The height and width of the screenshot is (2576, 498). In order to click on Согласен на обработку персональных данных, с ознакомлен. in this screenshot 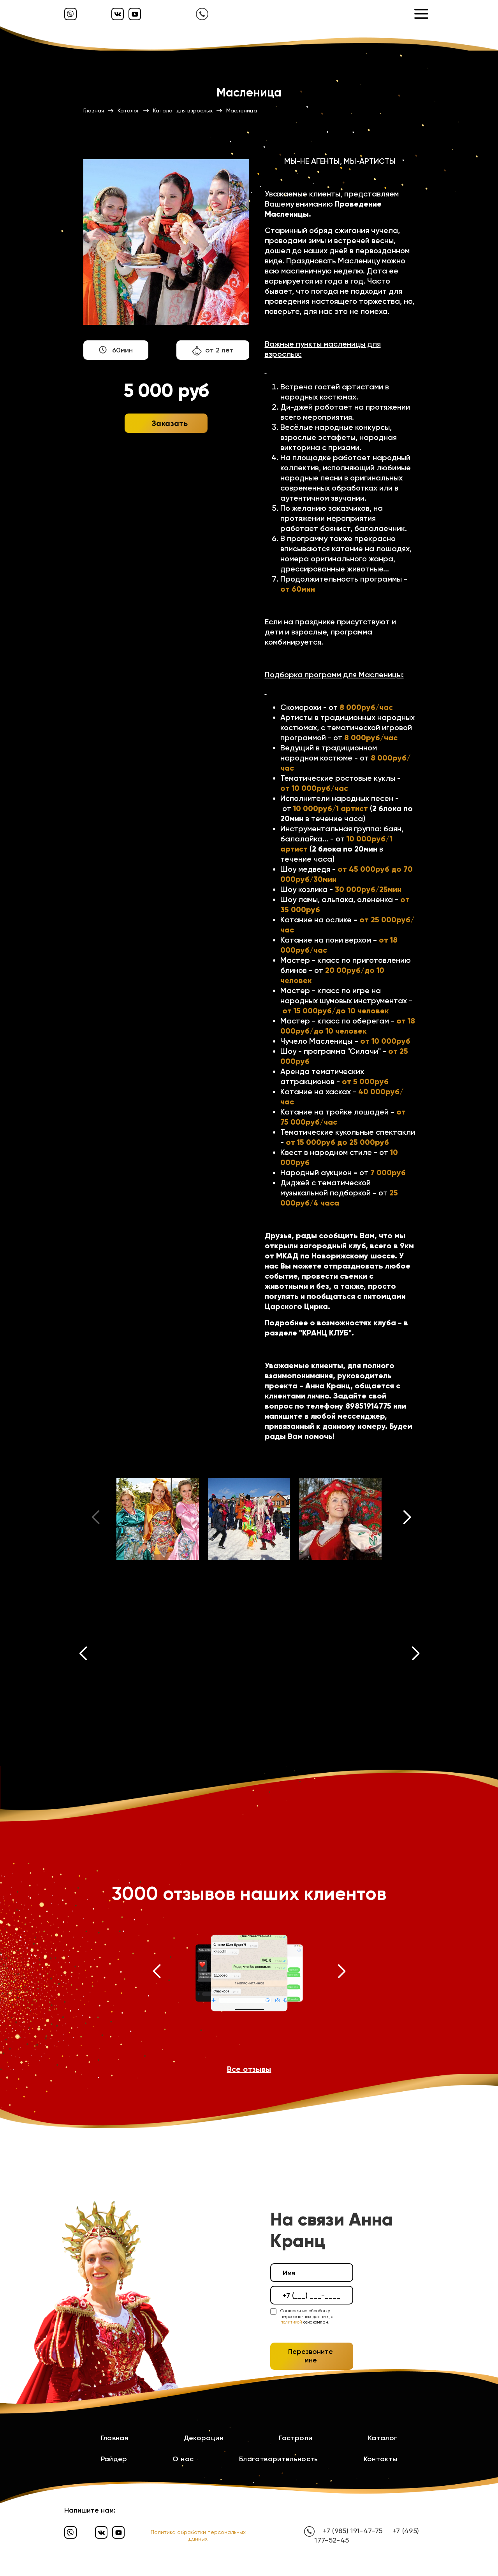, I will do `click(306, 2316)`.